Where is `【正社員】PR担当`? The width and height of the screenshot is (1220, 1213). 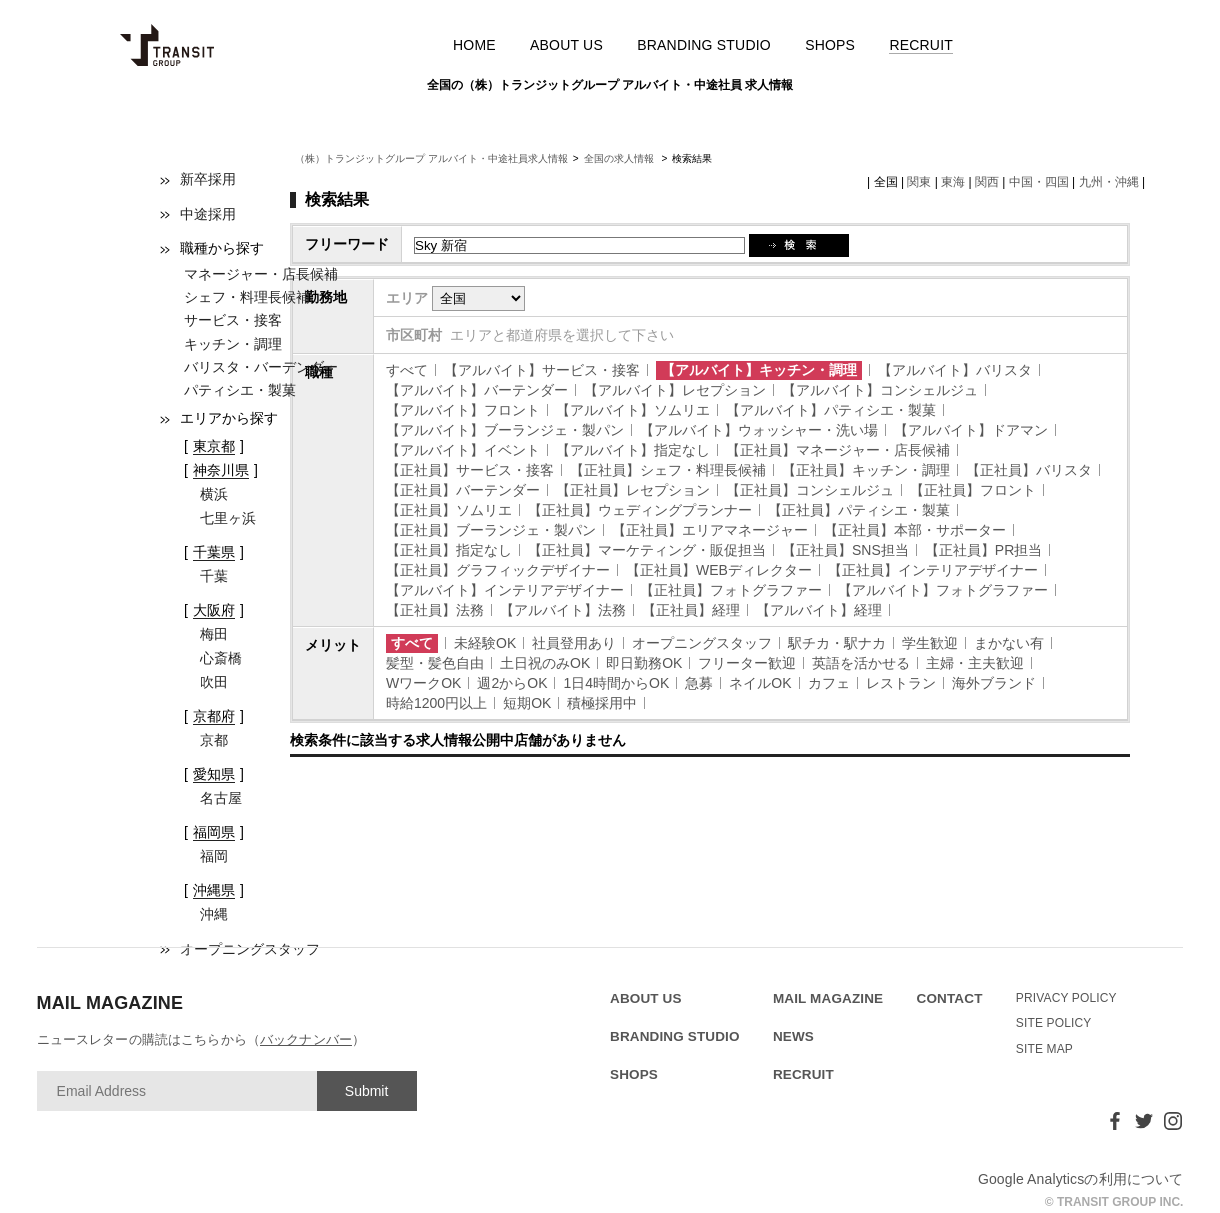
【正社員】PR担当 is located at coordinates (983, 550).